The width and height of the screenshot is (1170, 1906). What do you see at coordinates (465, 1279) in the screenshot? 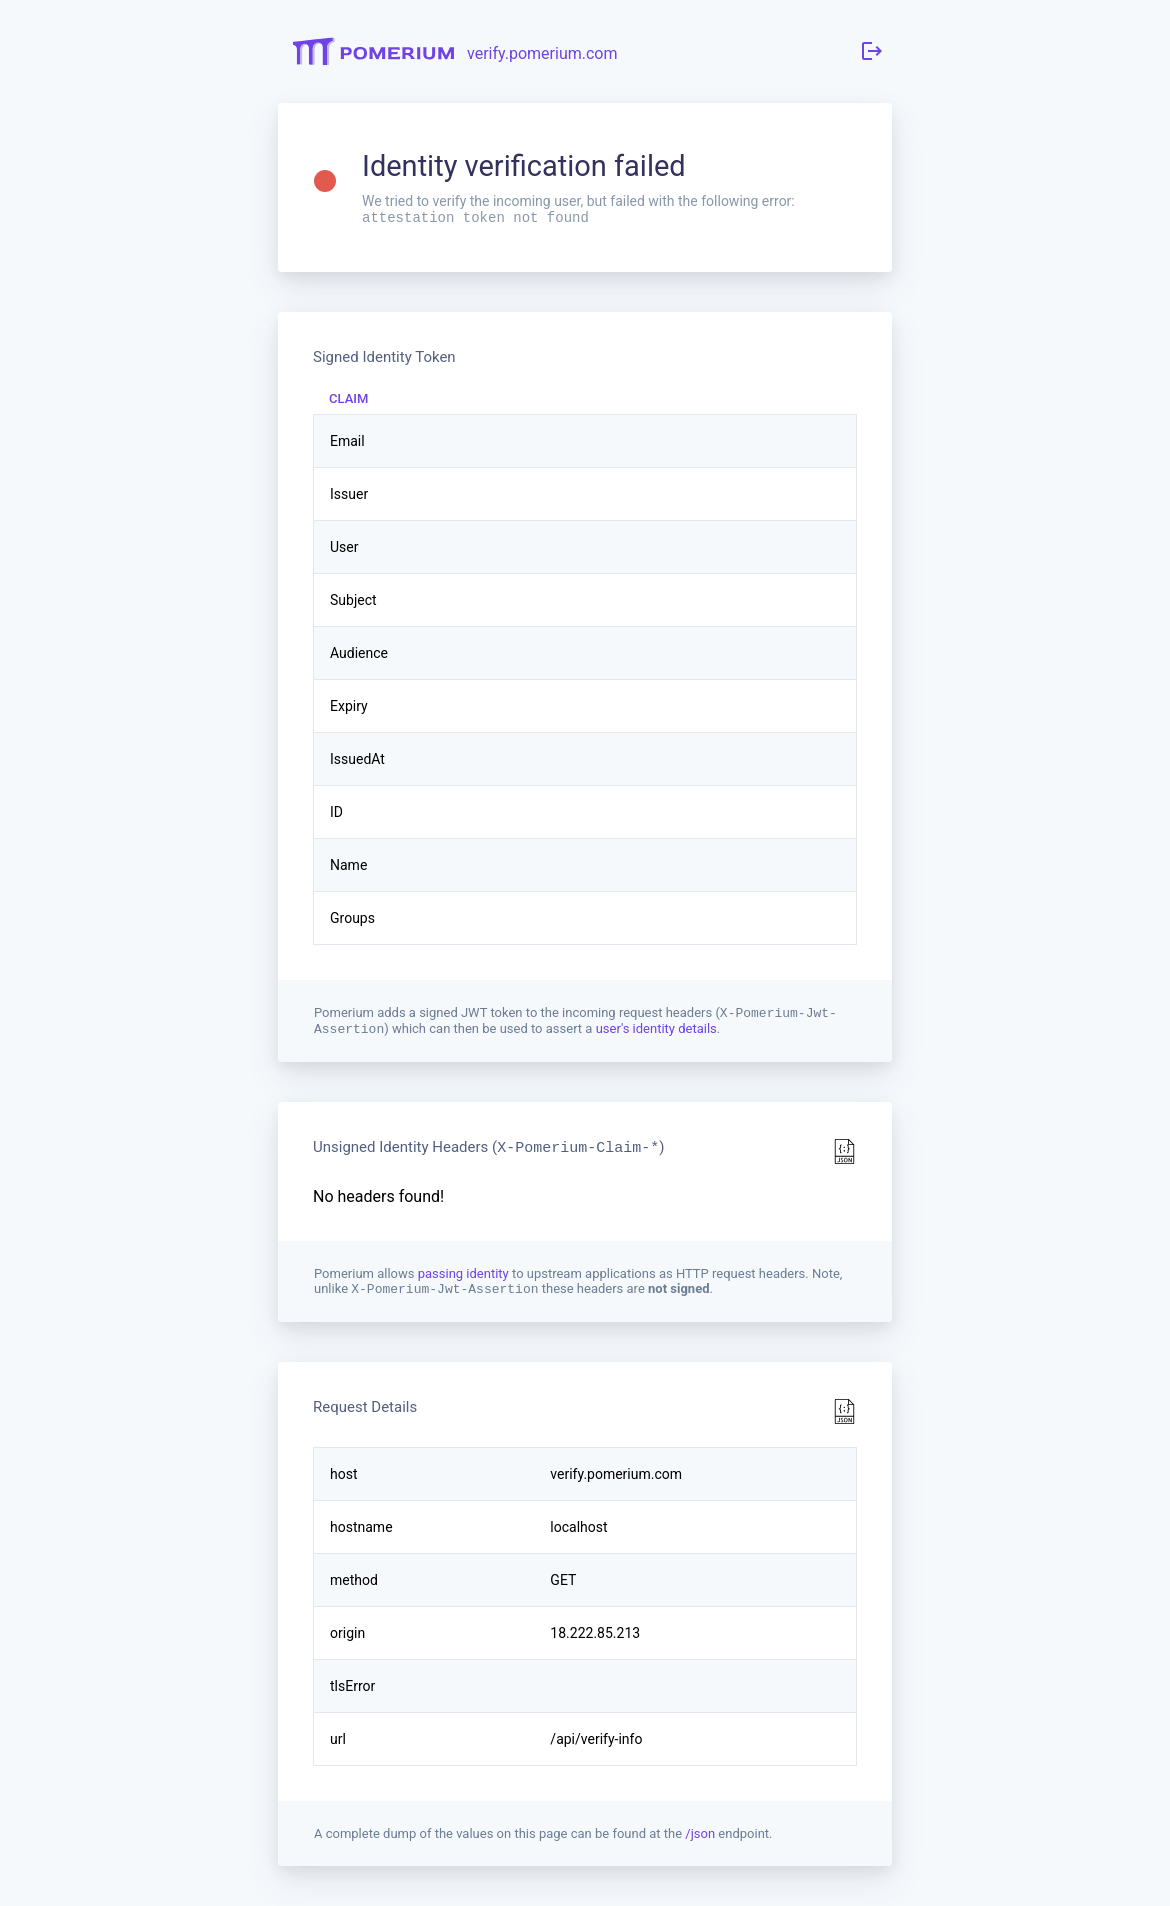
I see `passing identity` at bounding box center [465, 1279].